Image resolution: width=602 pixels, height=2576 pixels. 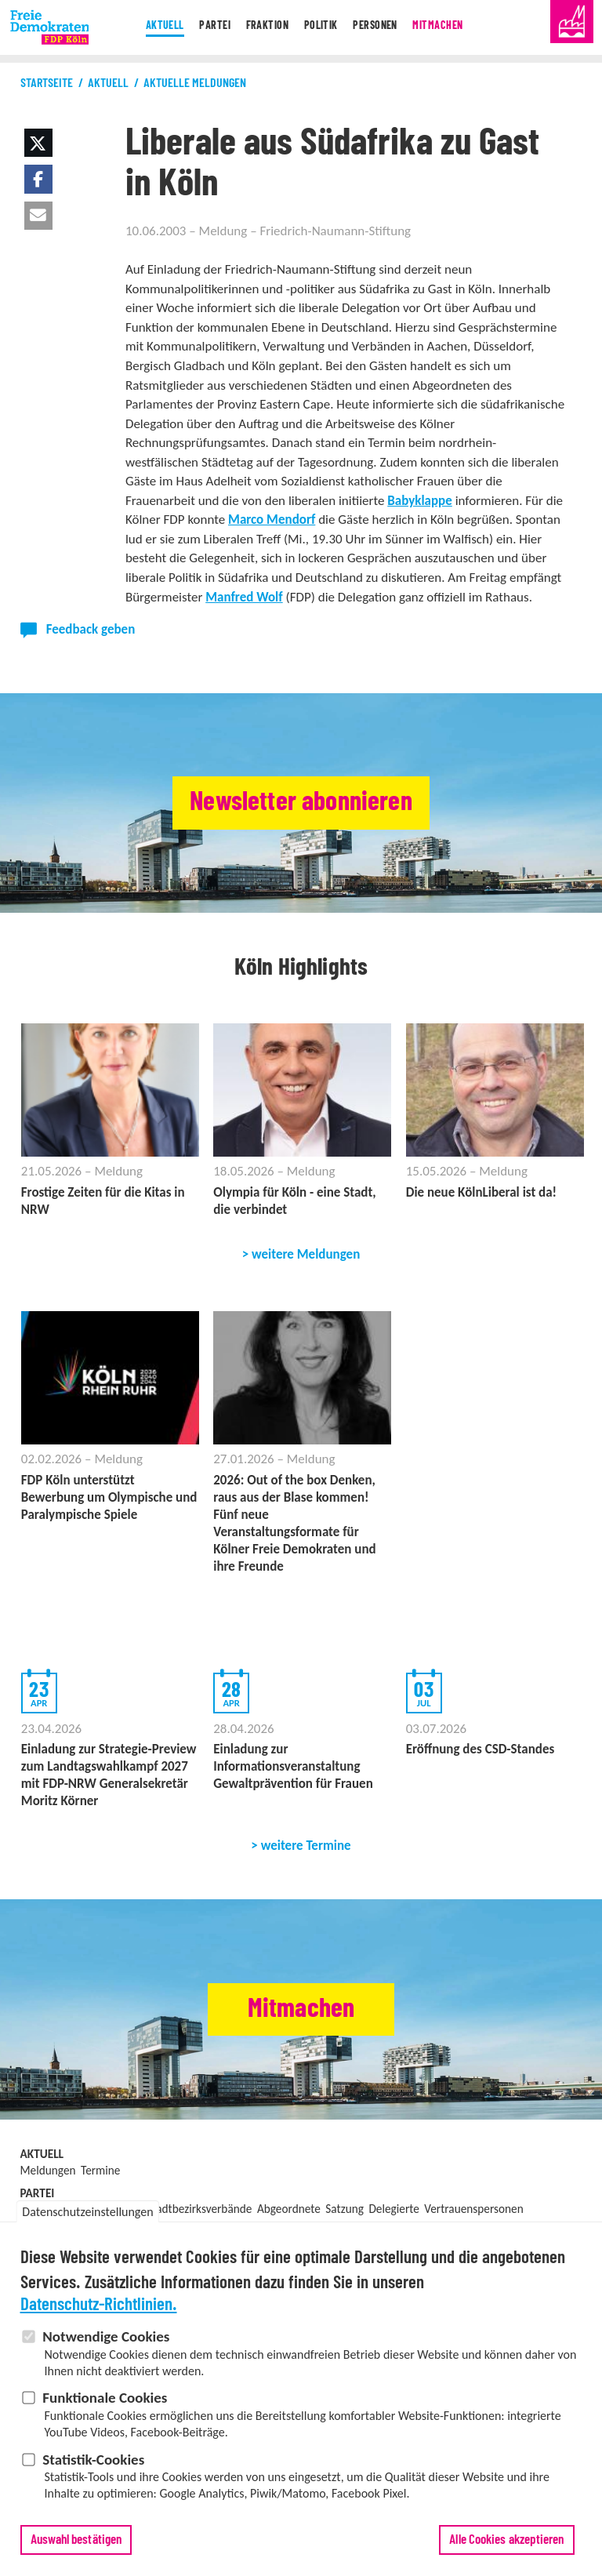 I want to click on Aktuelle Meldungen, so click(x=194, y=83).